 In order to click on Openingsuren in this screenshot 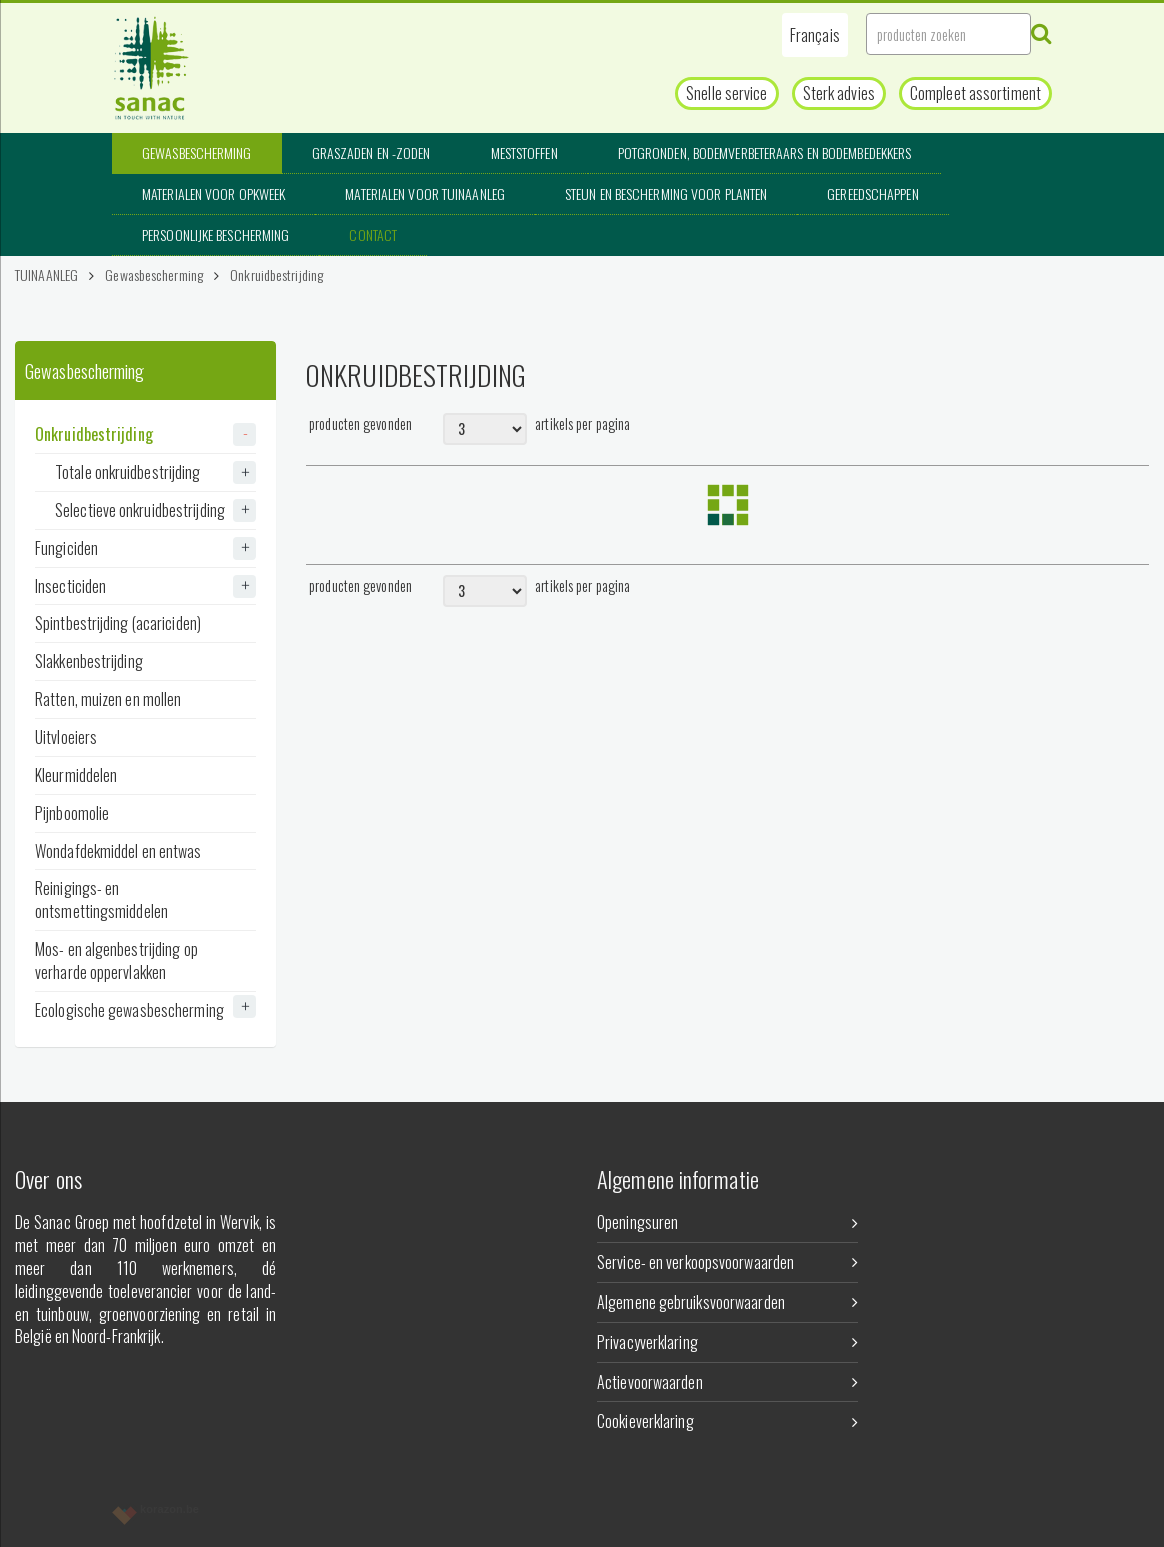, I will do `click(727, 1222)`.